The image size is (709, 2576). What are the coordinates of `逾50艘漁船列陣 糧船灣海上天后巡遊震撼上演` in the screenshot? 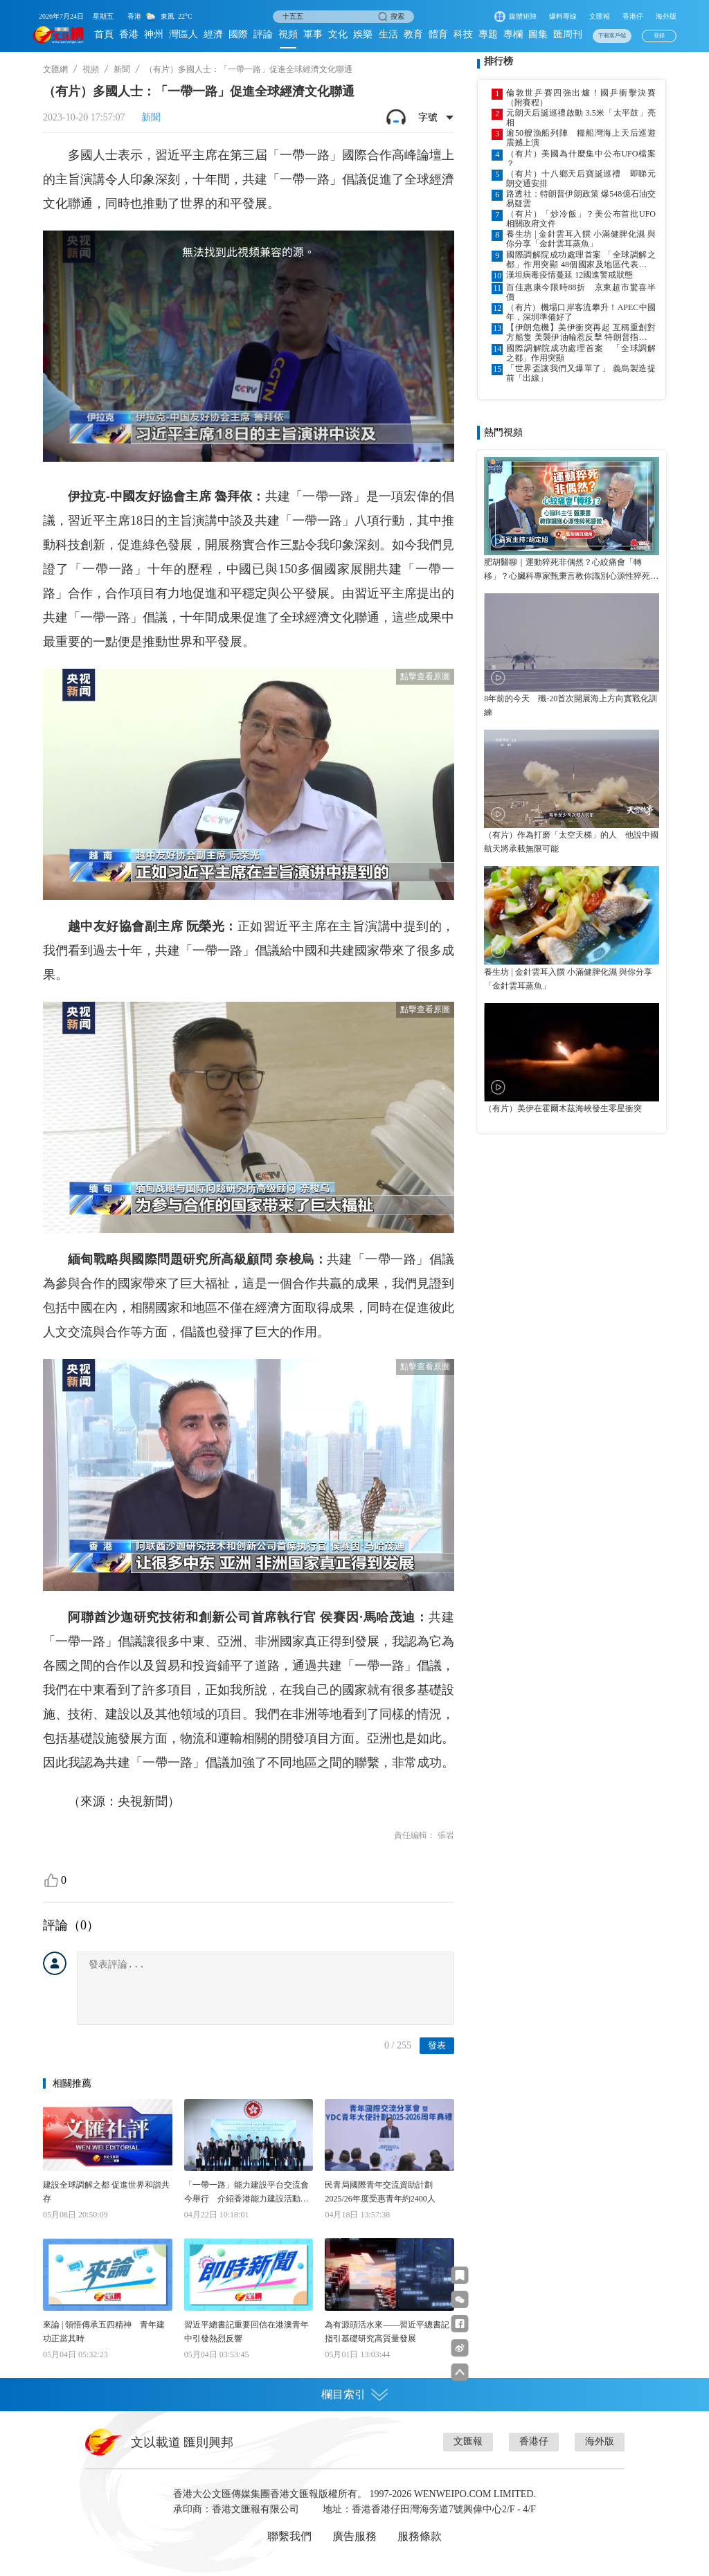 It's located at (581, 137).